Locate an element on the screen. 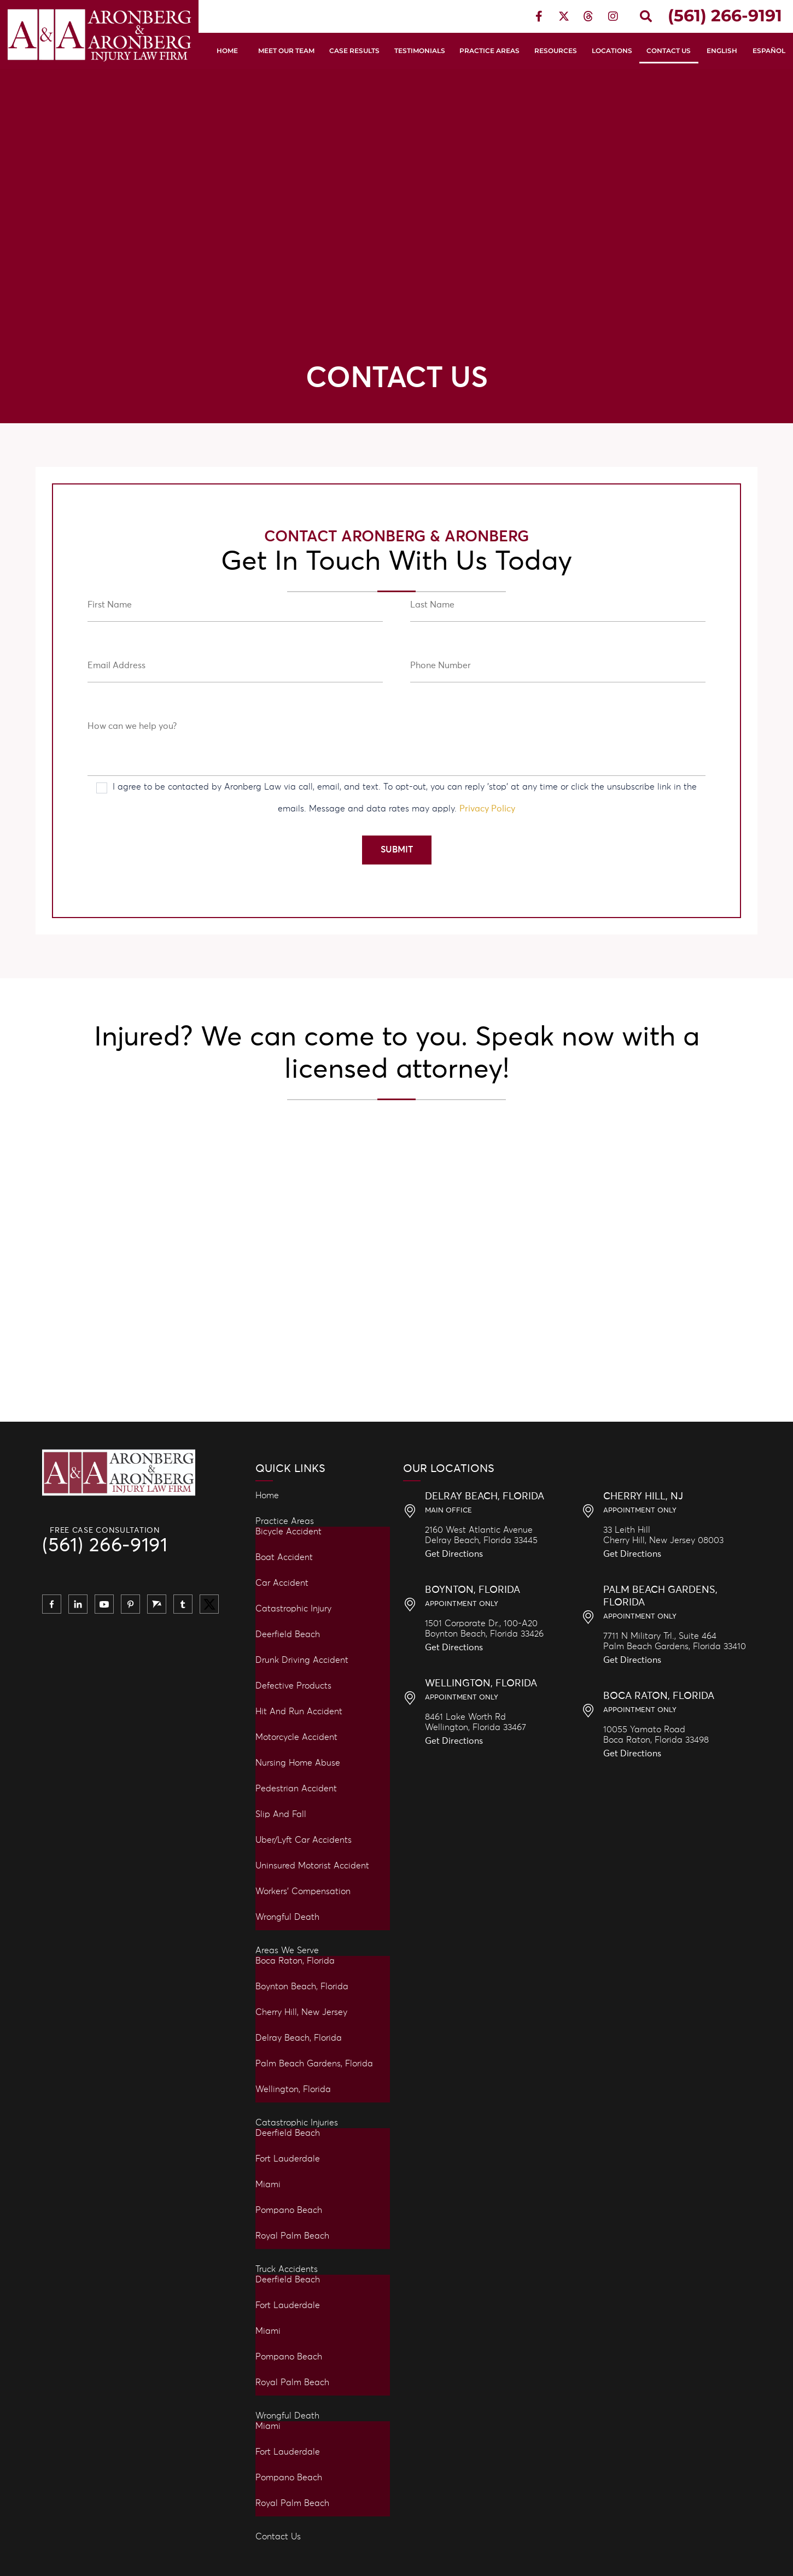 The image size is (793, 2576). Locations is located at coordinates (612, 50).